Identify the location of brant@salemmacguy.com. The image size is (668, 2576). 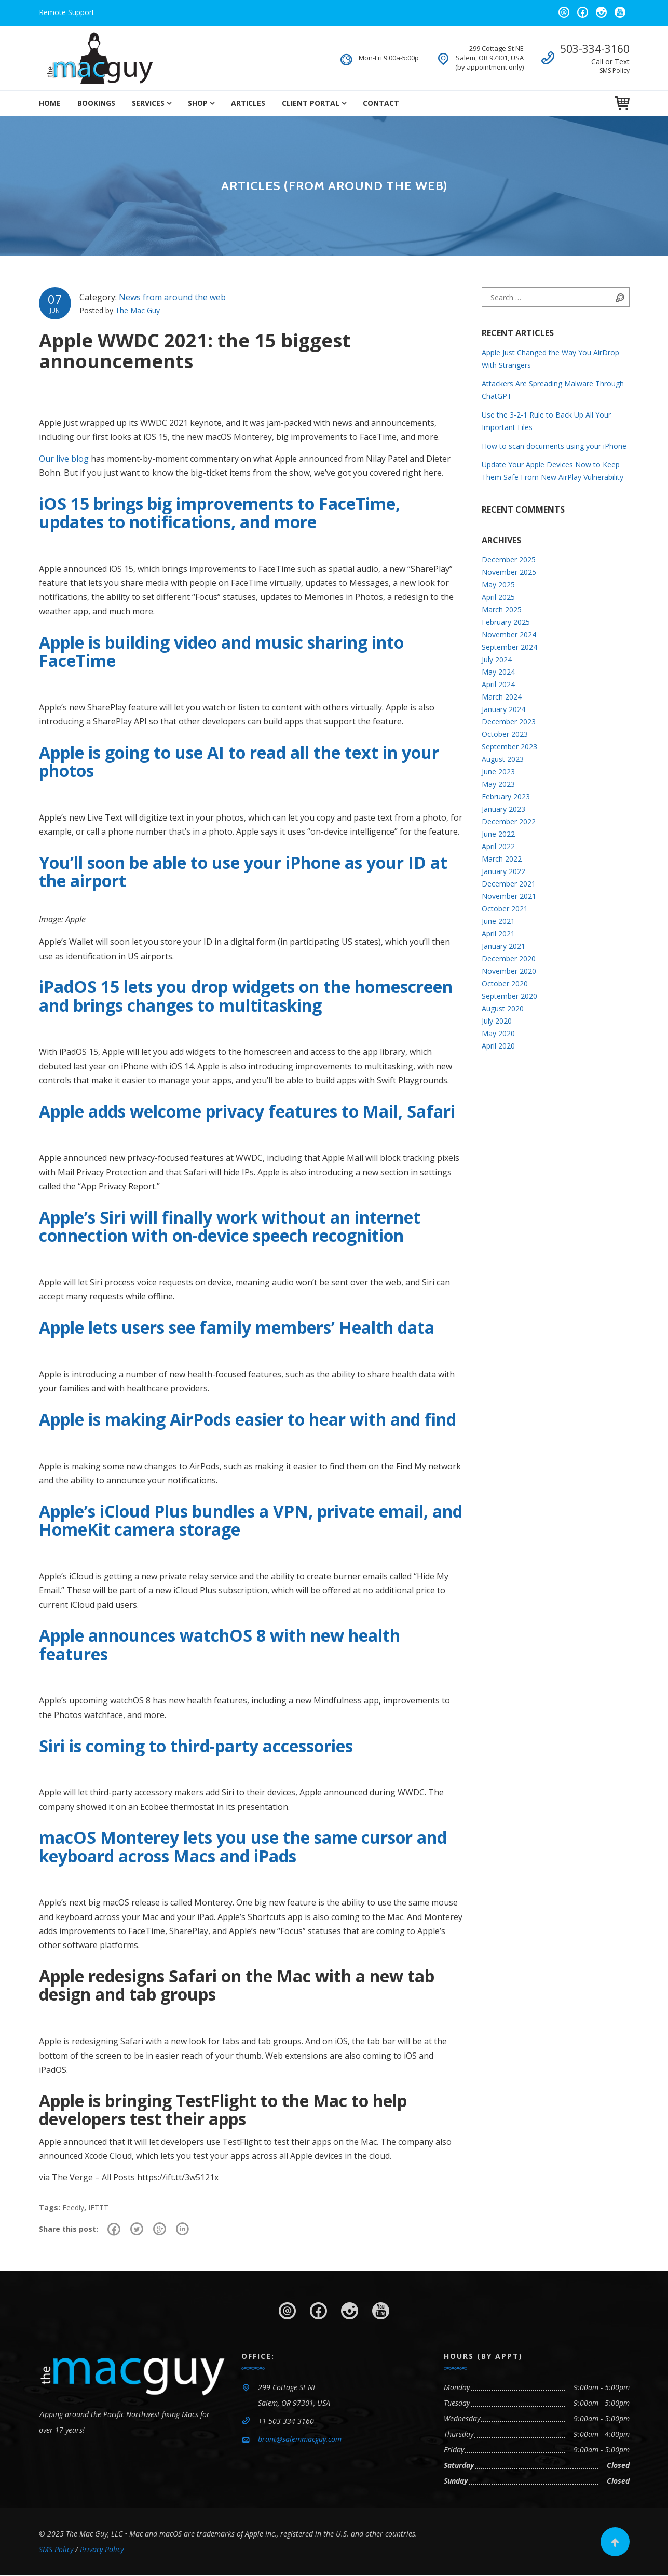
(300, 2440).